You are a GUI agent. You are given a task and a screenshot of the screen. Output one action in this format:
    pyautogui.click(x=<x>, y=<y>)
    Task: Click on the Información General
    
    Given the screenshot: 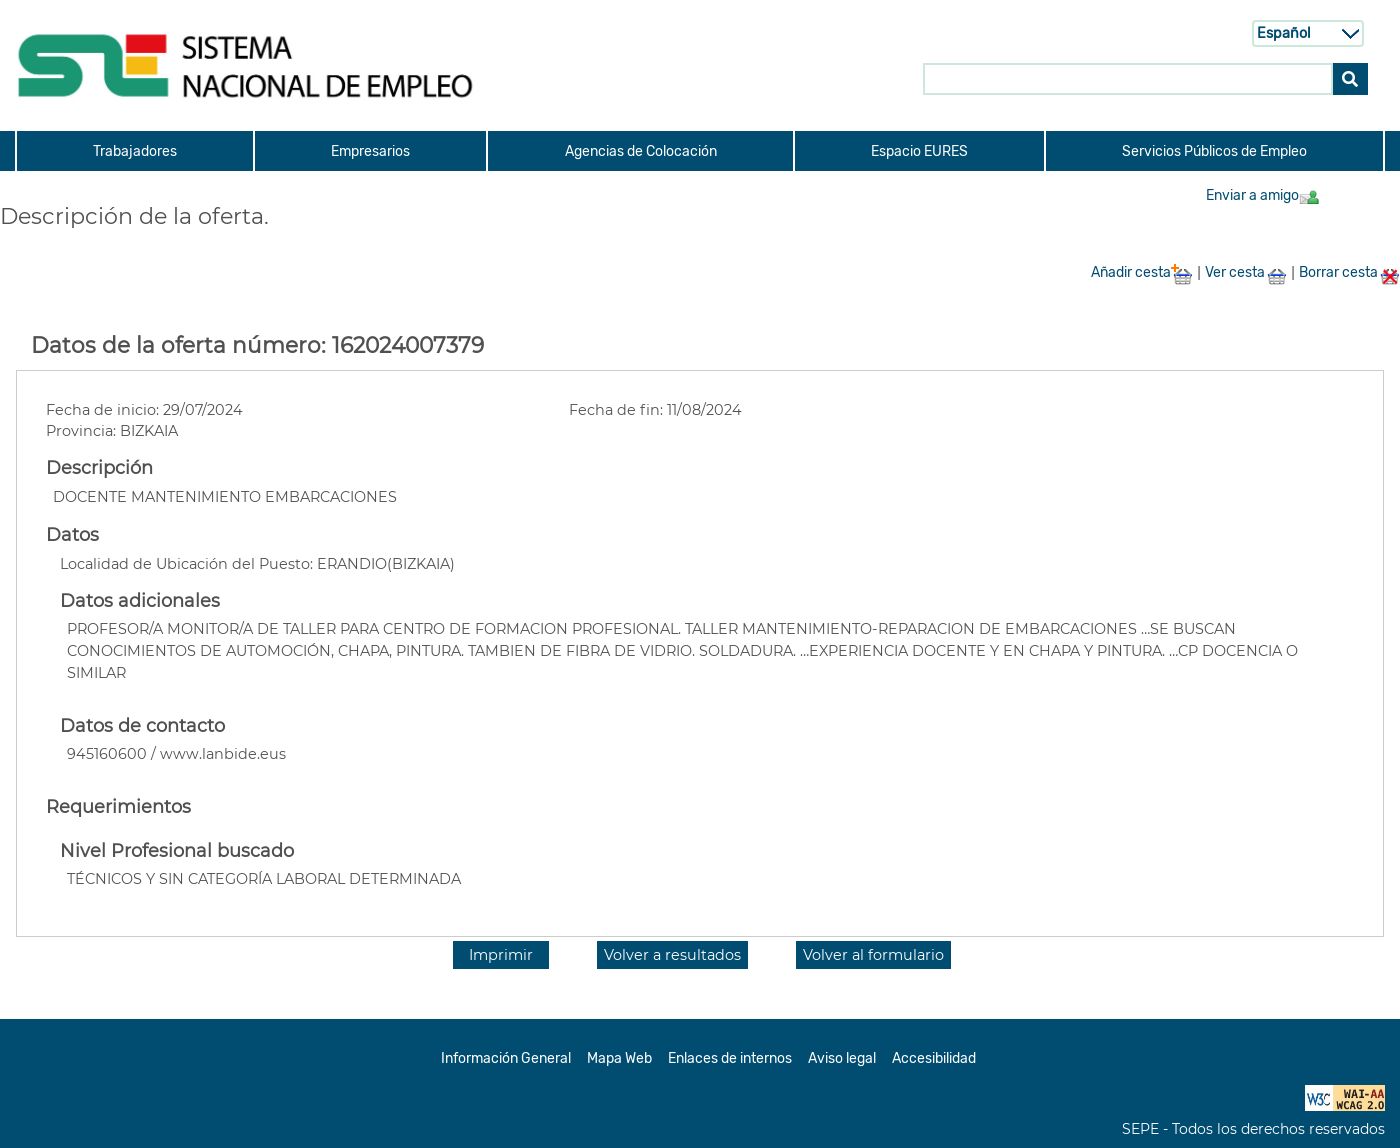 What is the action you would take?
    pyautogui.click(x=506, y=1058)
    